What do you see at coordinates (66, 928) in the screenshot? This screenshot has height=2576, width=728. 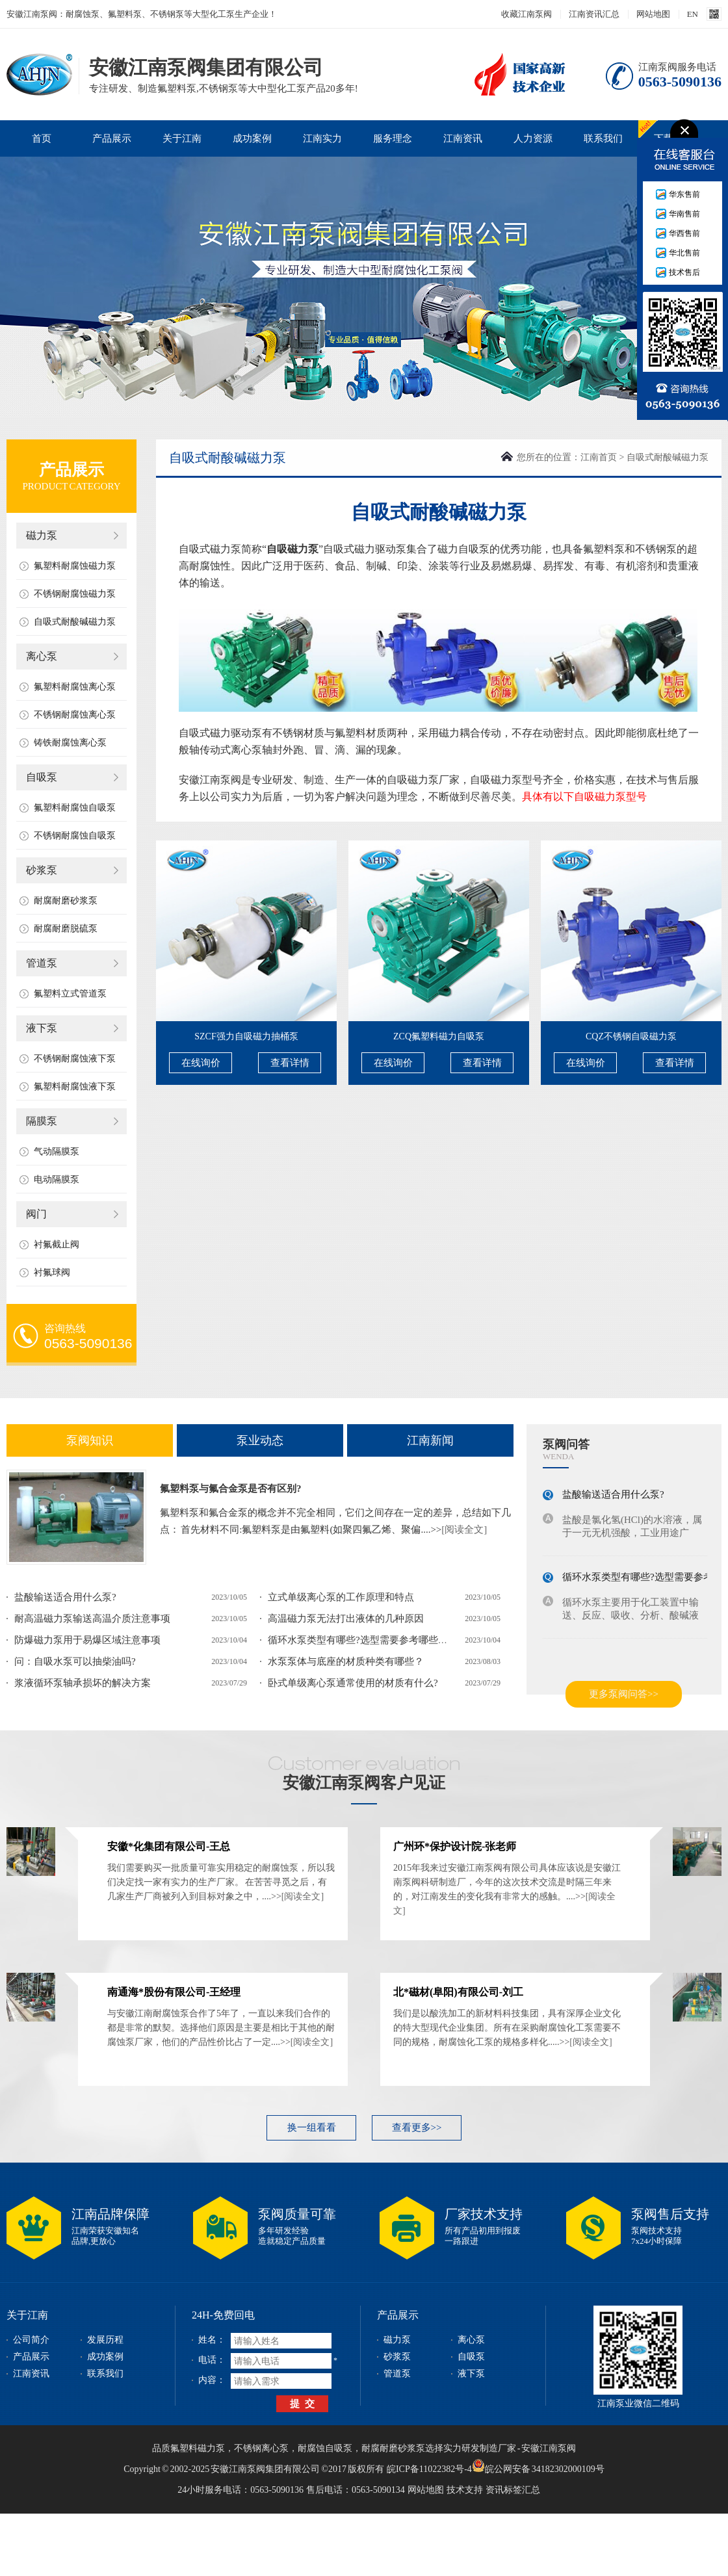 I see `耐腐耐磨脱硫泵` at bounding box center [66, 928].